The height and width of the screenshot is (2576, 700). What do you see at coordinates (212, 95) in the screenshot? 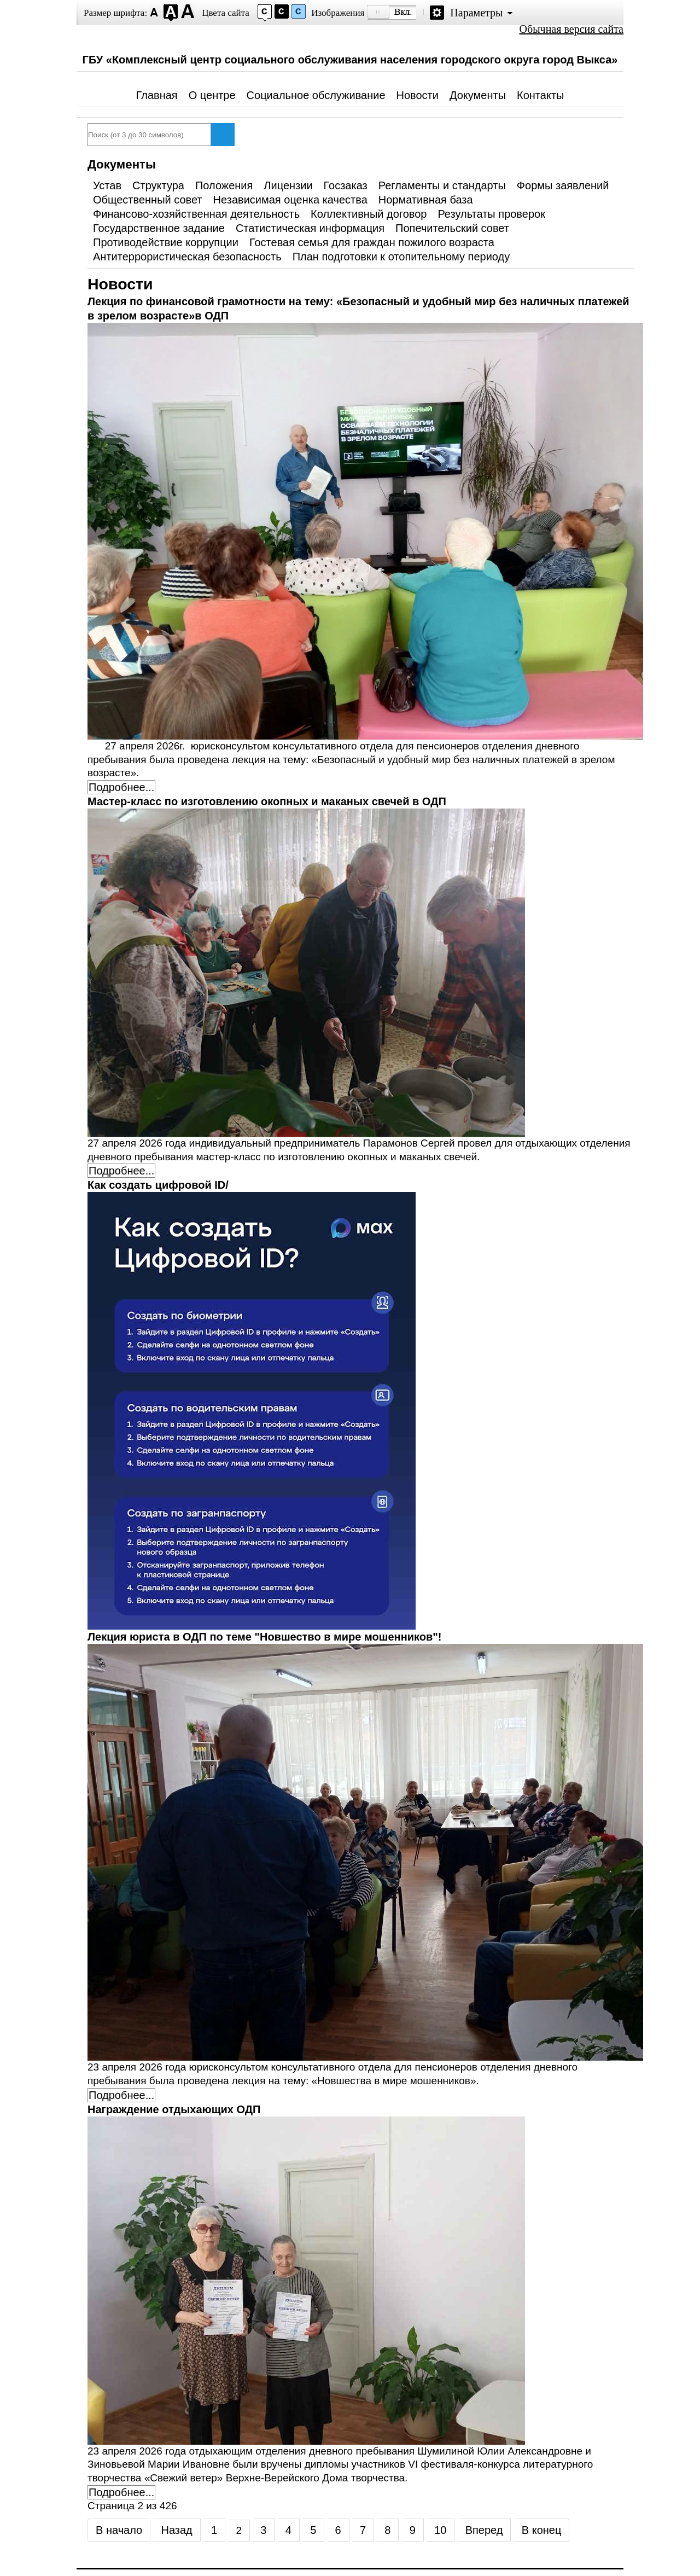
I see `О центре` at bounding box center [212, 95].